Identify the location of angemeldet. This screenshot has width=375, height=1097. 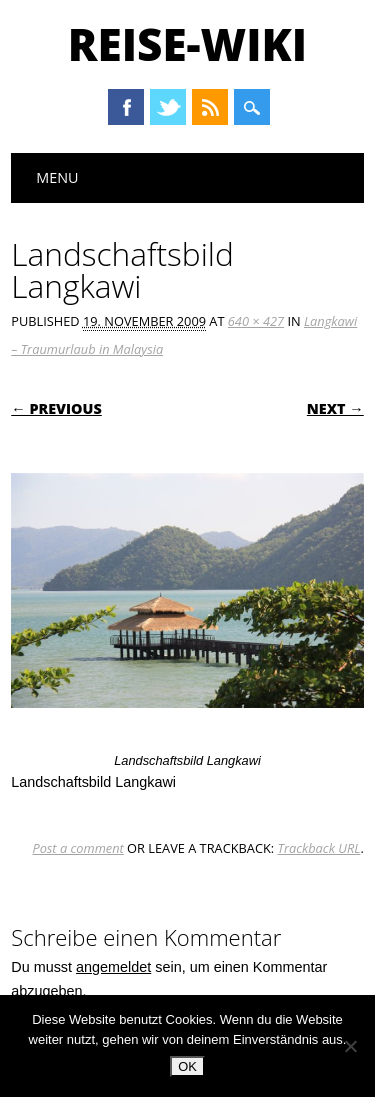
(113, 967).